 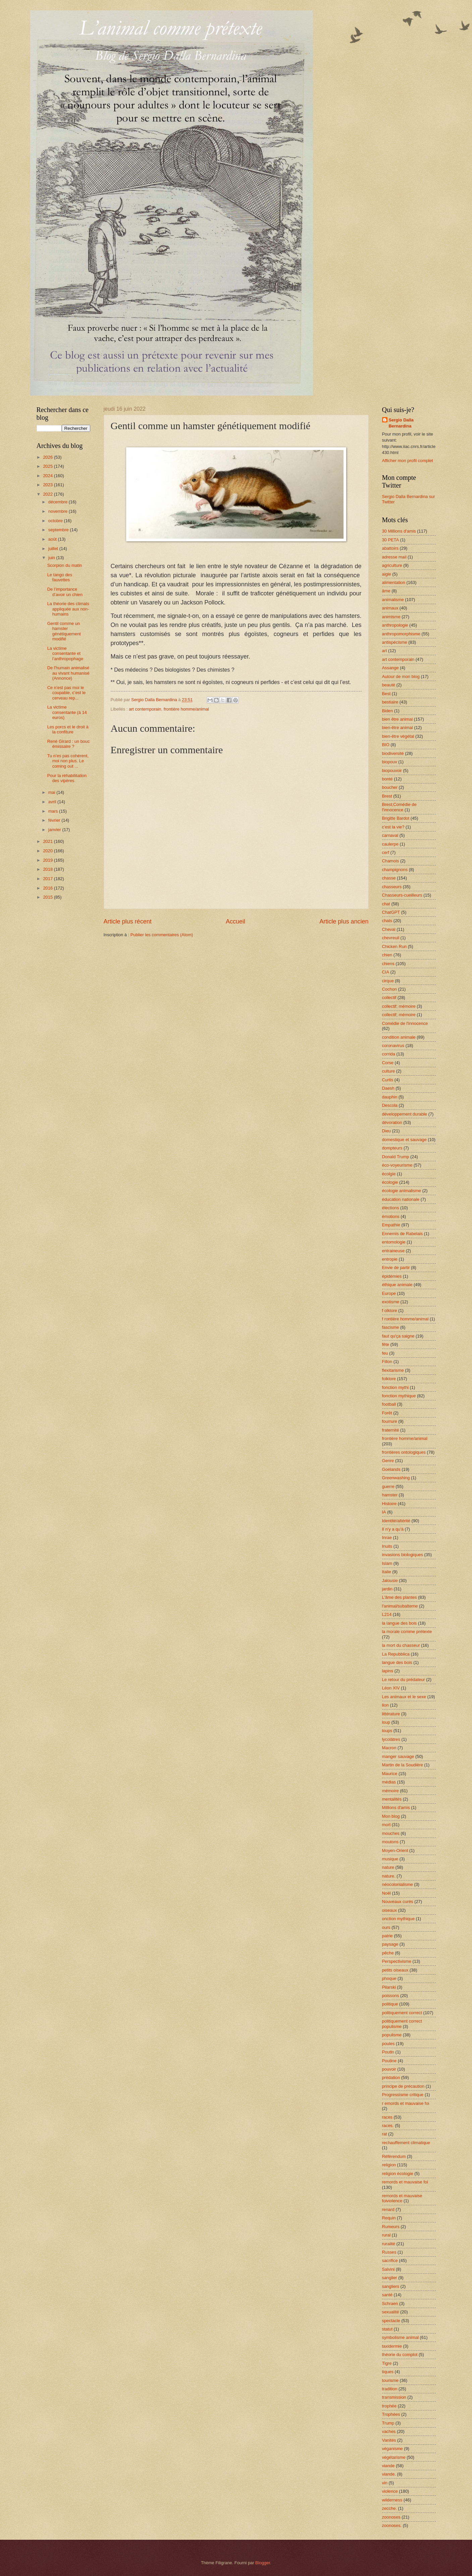 I want to click on La Repubblica, so click(x=396, y=1654).